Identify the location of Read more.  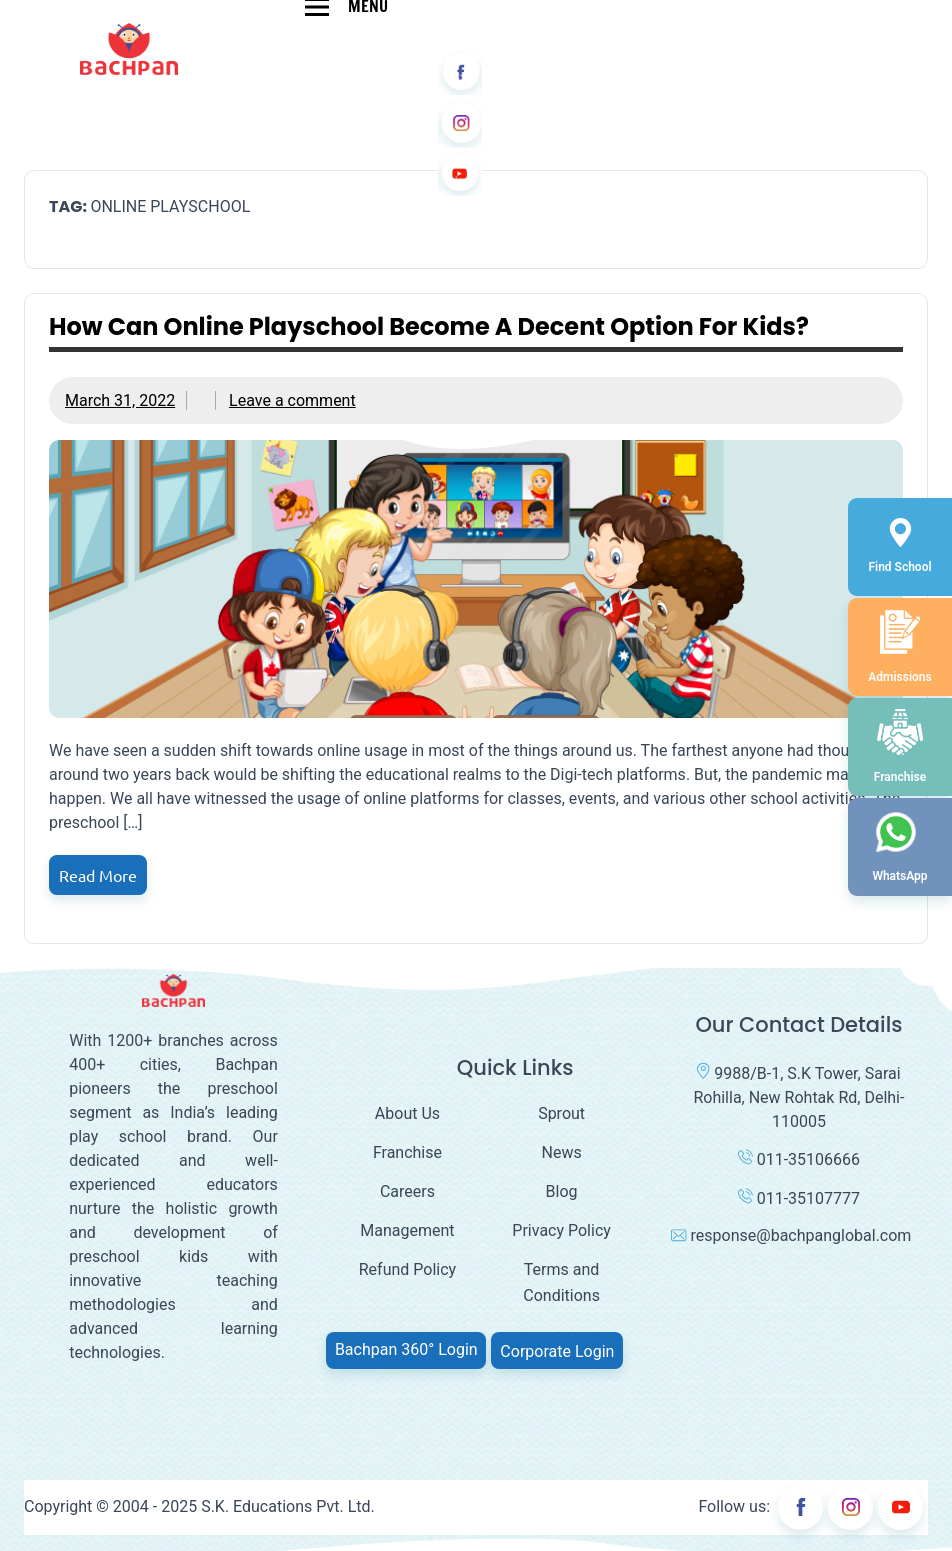
(98, 875).